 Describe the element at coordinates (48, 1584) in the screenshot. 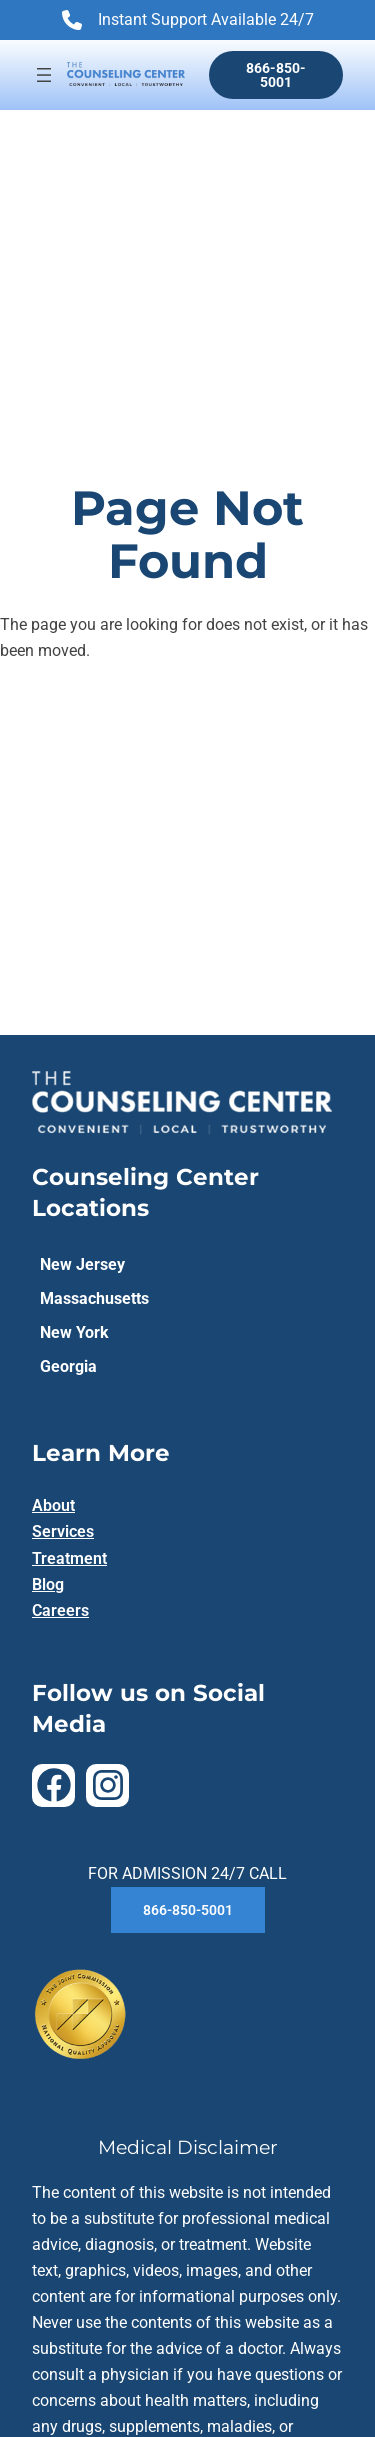

I see `Blog` at that location.